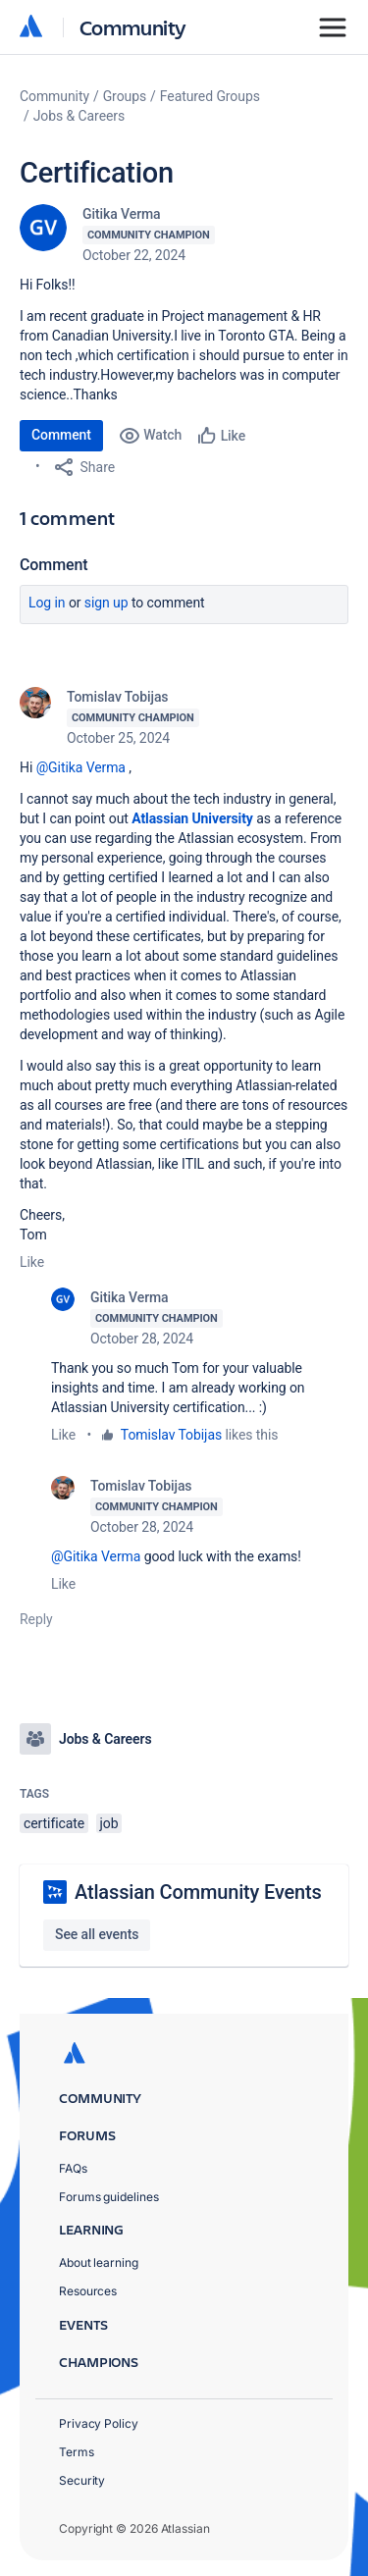 The width and height of the screenshot is (368, 2576). Describe the element at coordinates (47, 602) in the screenshot. I see `Log in` at that location.